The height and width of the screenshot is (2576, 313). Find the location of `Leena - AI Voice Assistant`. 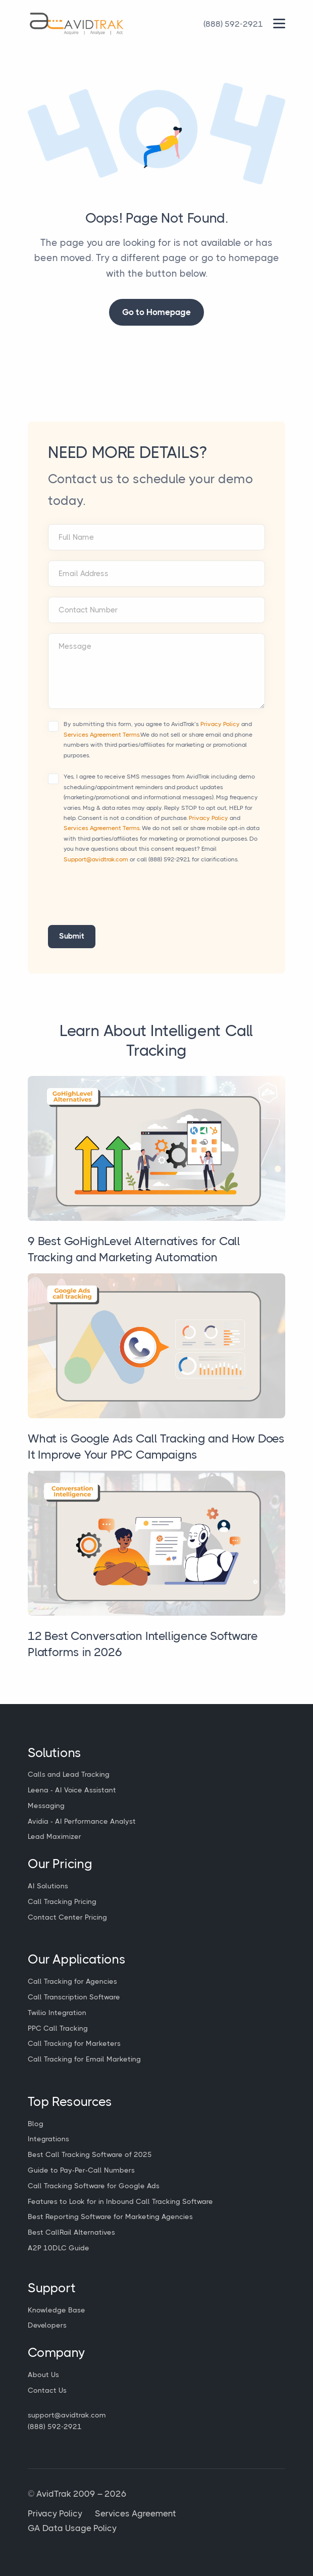

Leena - AI Voice Assistant is located at coordinates (72, 1790).